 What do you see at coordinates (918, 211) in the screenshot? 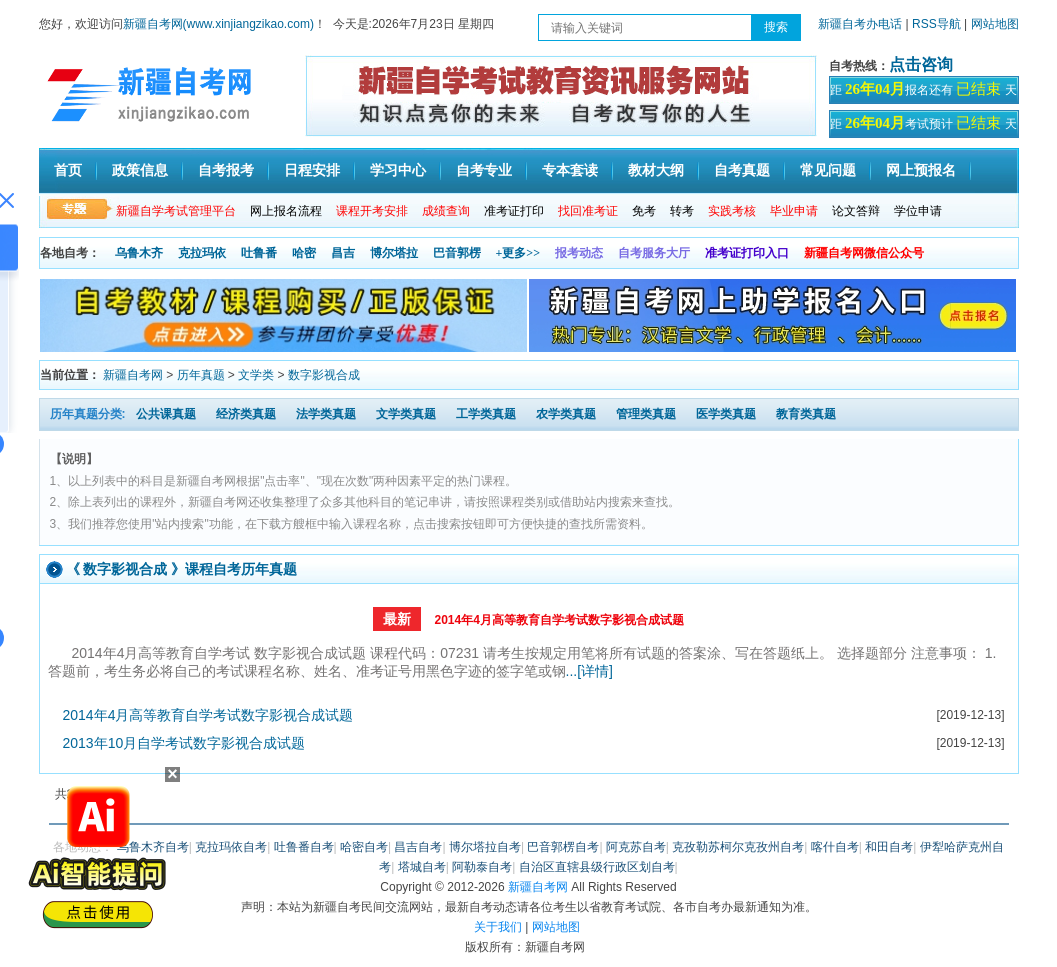
I see `学位申请` at bounding box center [918, 211].